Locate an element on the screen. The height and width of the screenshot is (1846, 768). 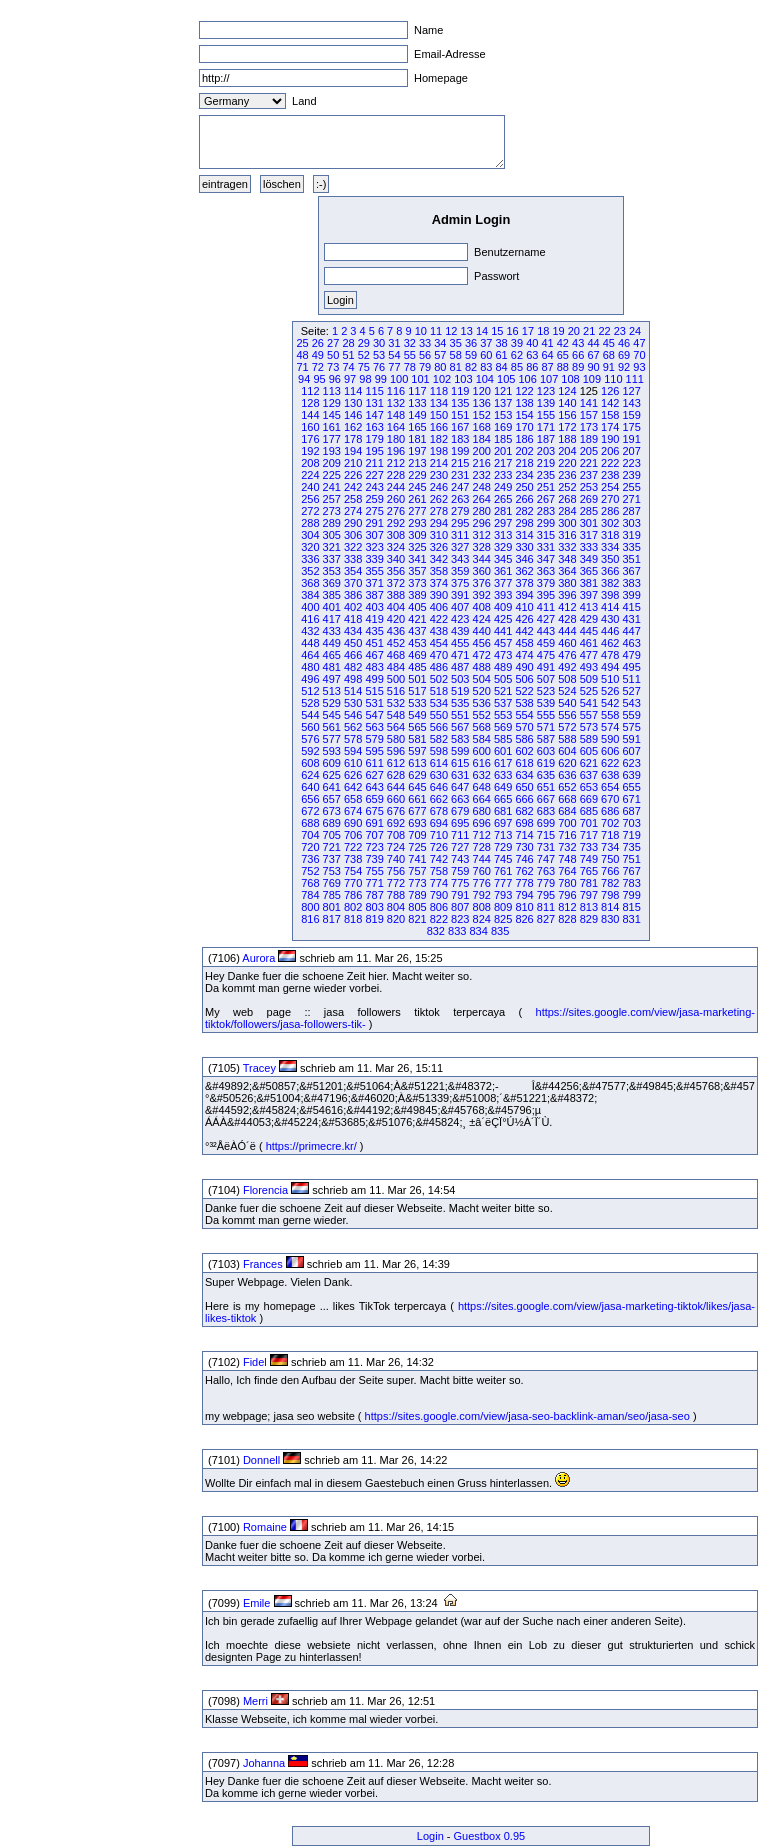
747 is located at coordinates (546, 859).